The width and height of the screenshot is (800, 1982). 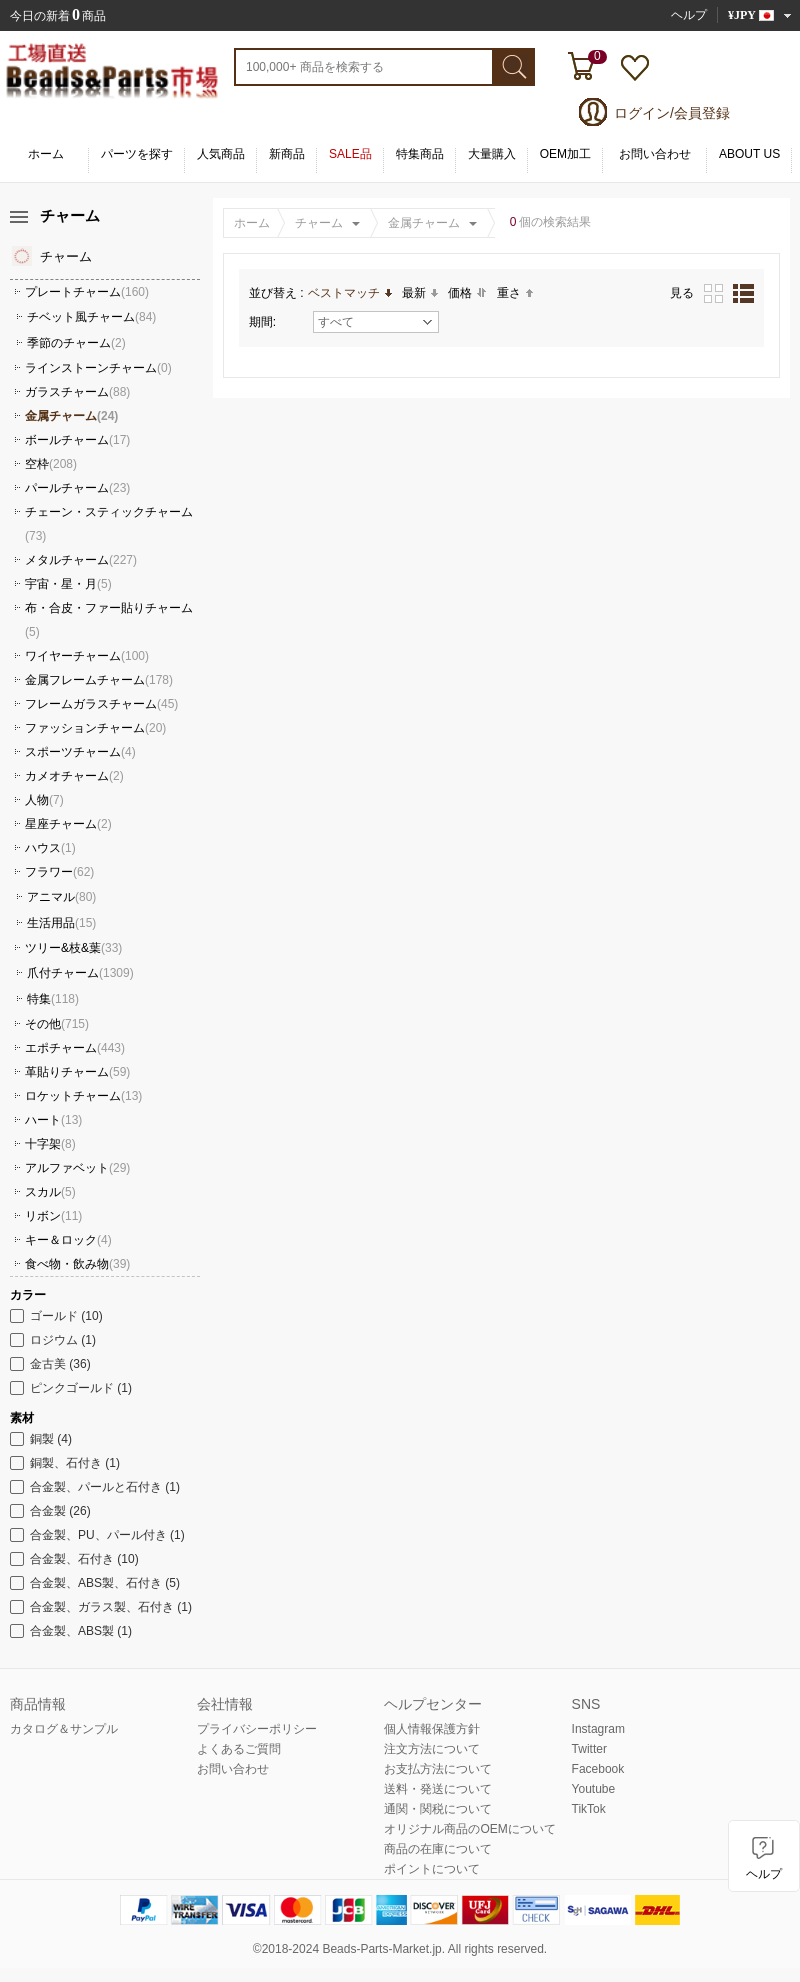 I want to click on カメオチャーム, so click(x=74, y=776).